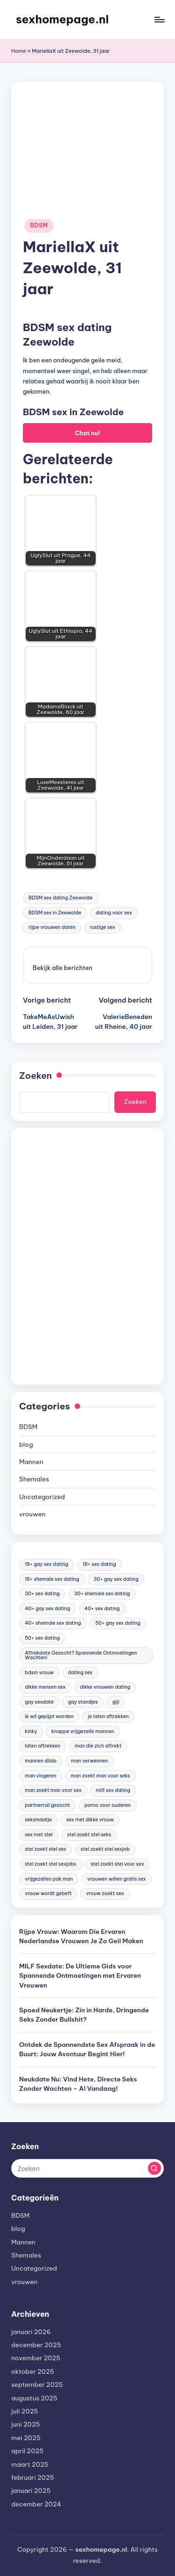 The image size is (175, 2576). What do you see at coordinates (53, 1790) in the screenshot?
I see `man zoekt man voor sex [man zoekt man voor sex (91 items)]` at bounding box center [53, 1790].